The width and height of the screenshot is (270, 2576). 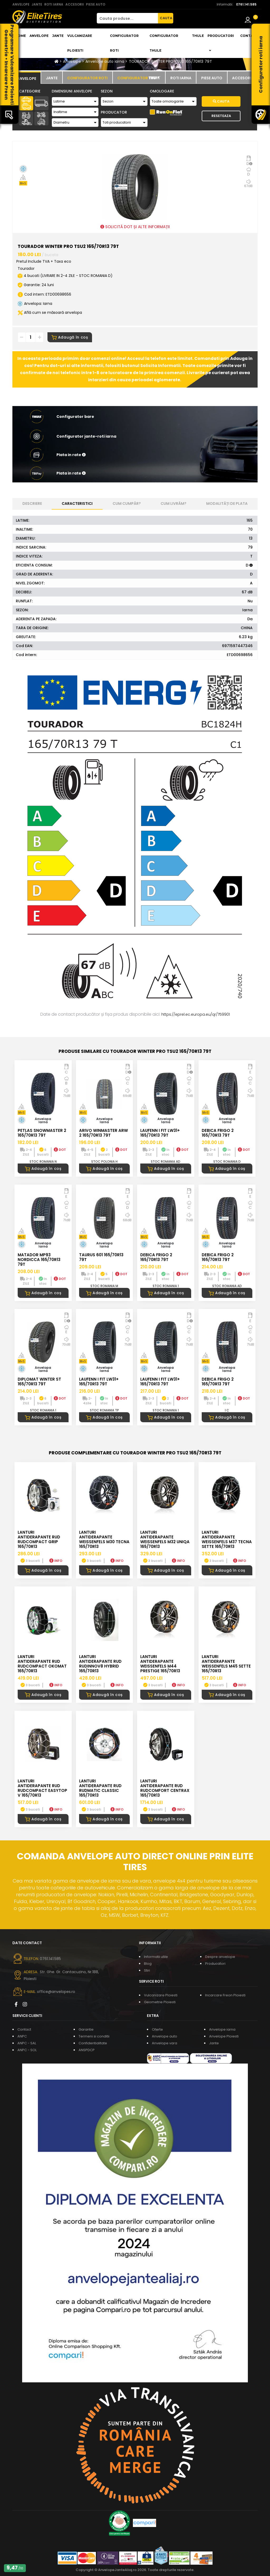 What do you see at coordinates (50, 312) in the screenshot?
I see `Află cum se măsoară anvelopa [button]` at bounding box center [50, 312].